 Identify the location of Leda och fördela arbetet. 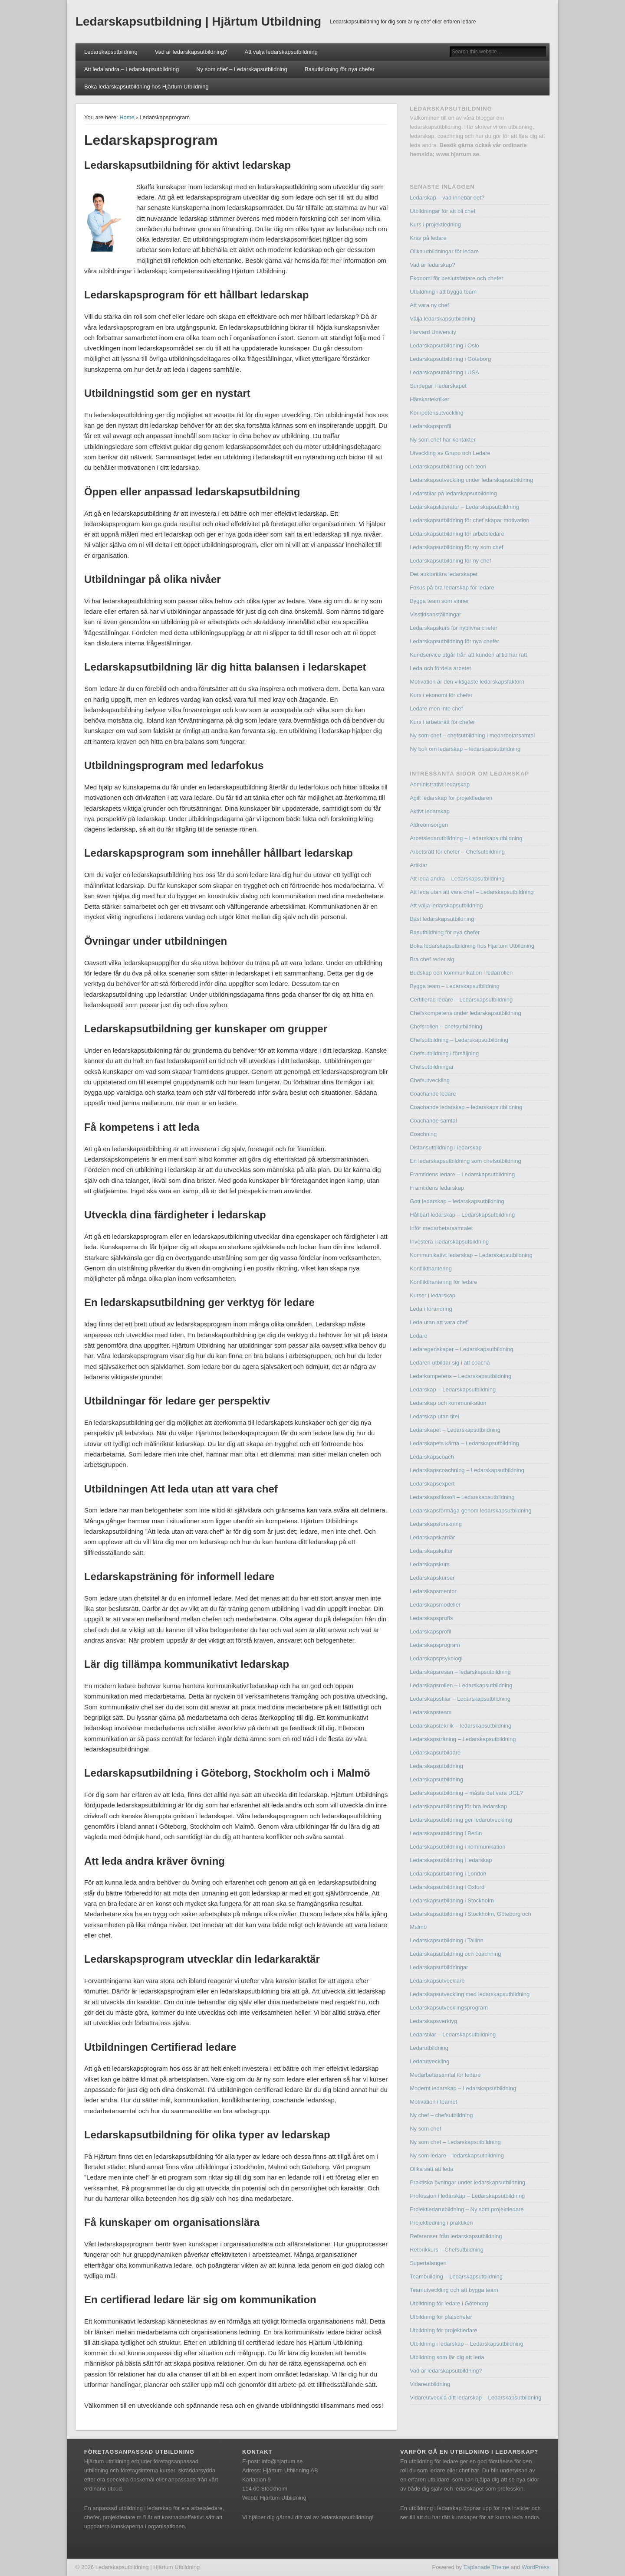
(440, 668).